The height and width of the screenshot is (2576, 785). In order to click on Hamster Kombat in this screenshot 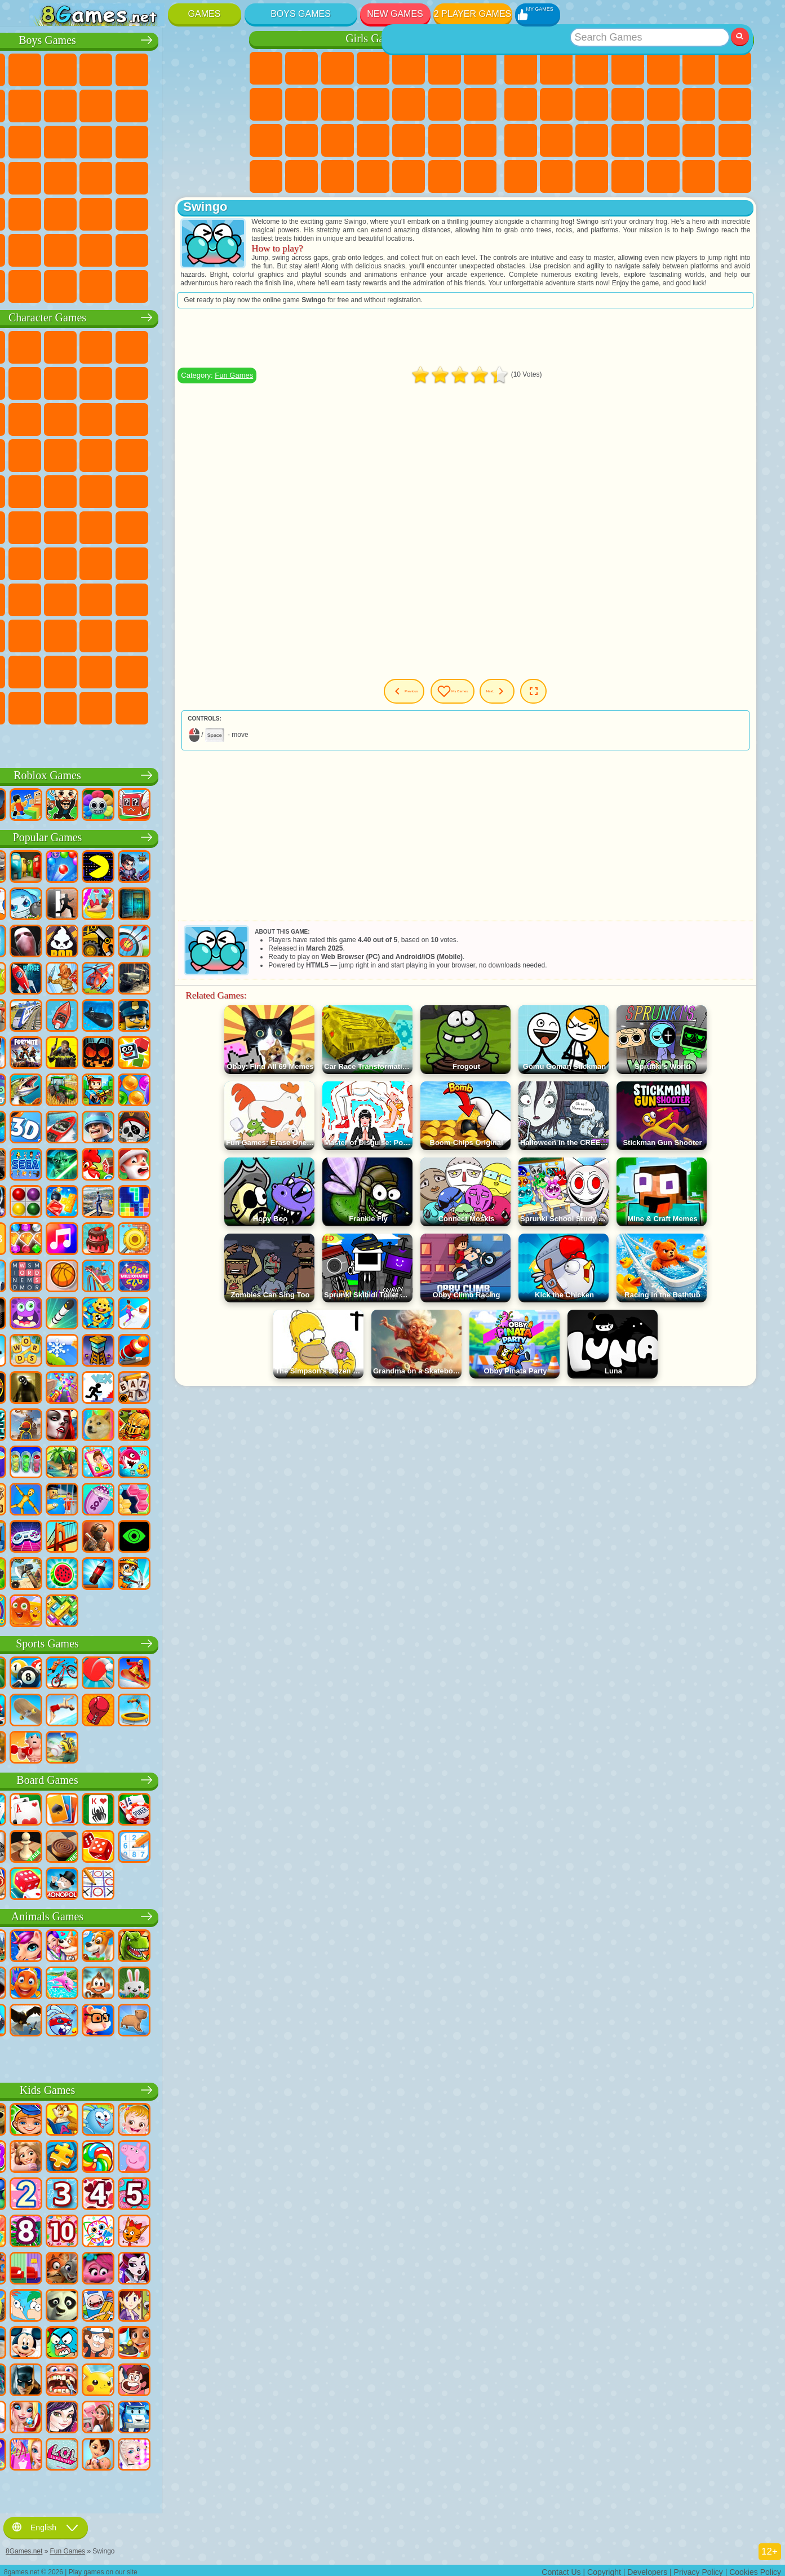, I will do `click(82, 670)`.